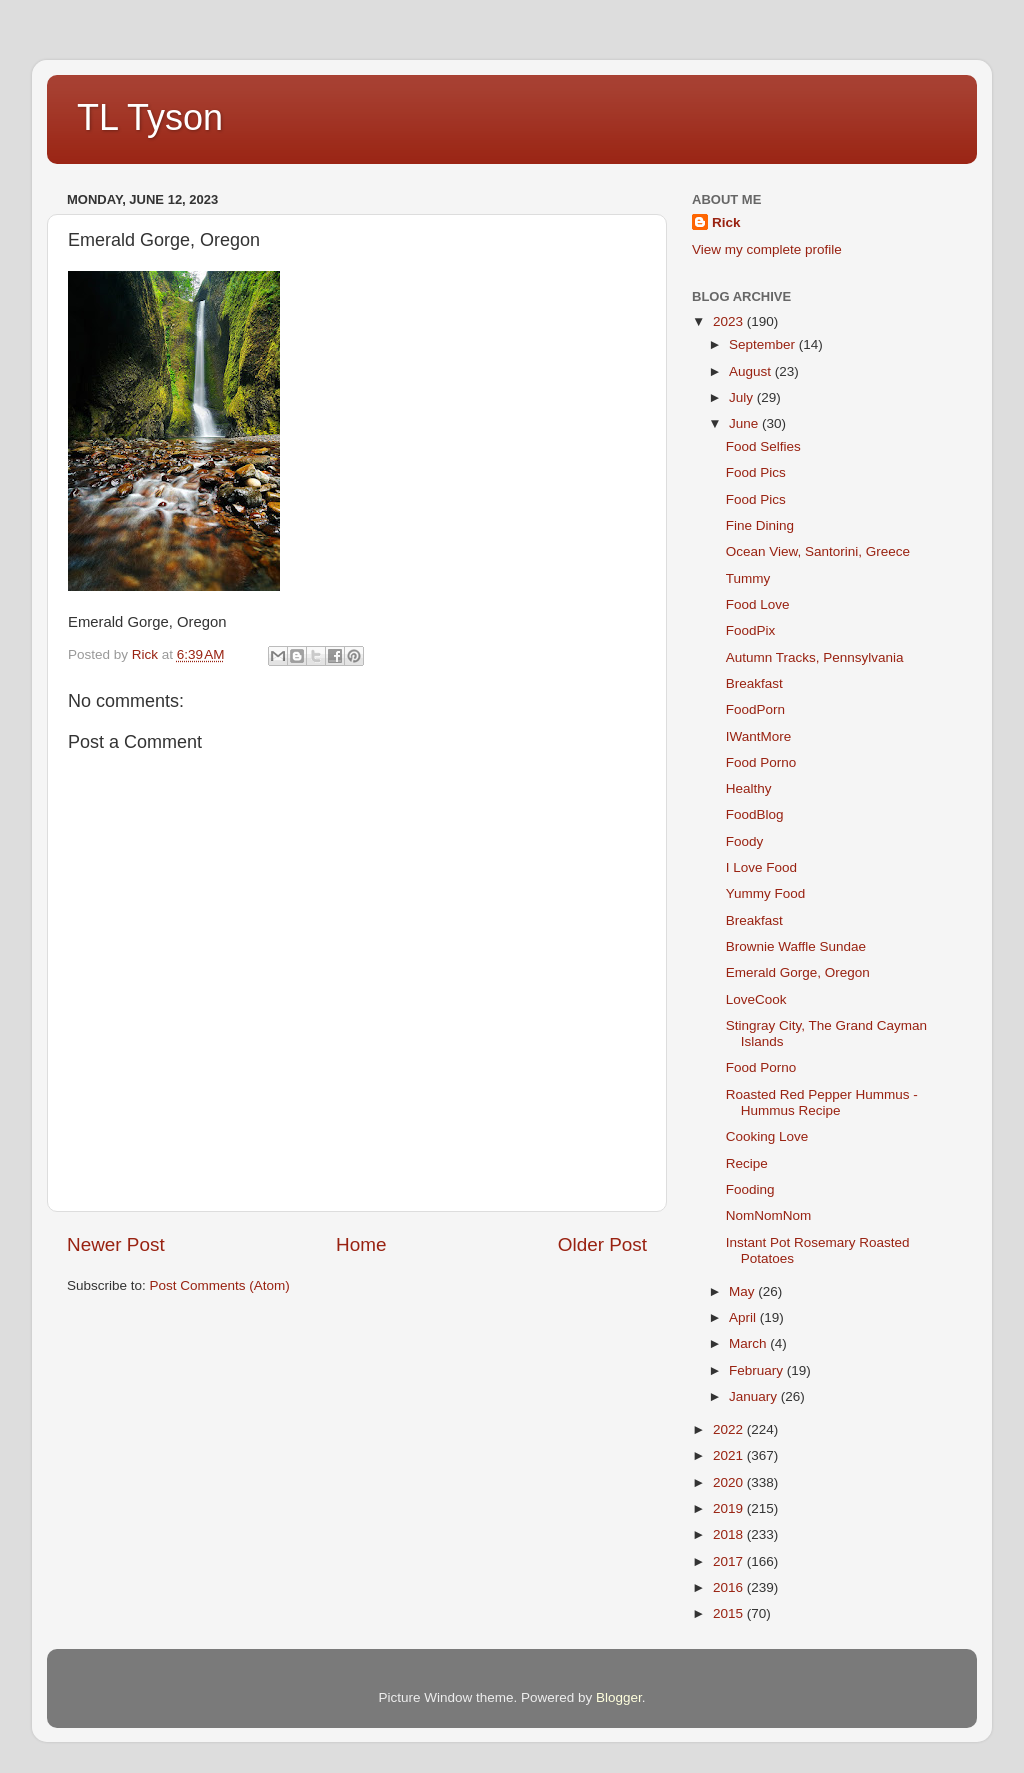 This screenshot has width=1024, height=1773. What do you see at coordinates (815, 657) in the screenshot?
I see `Autumn Tracks, Pennsylvania` at bounding box center [815, 657].